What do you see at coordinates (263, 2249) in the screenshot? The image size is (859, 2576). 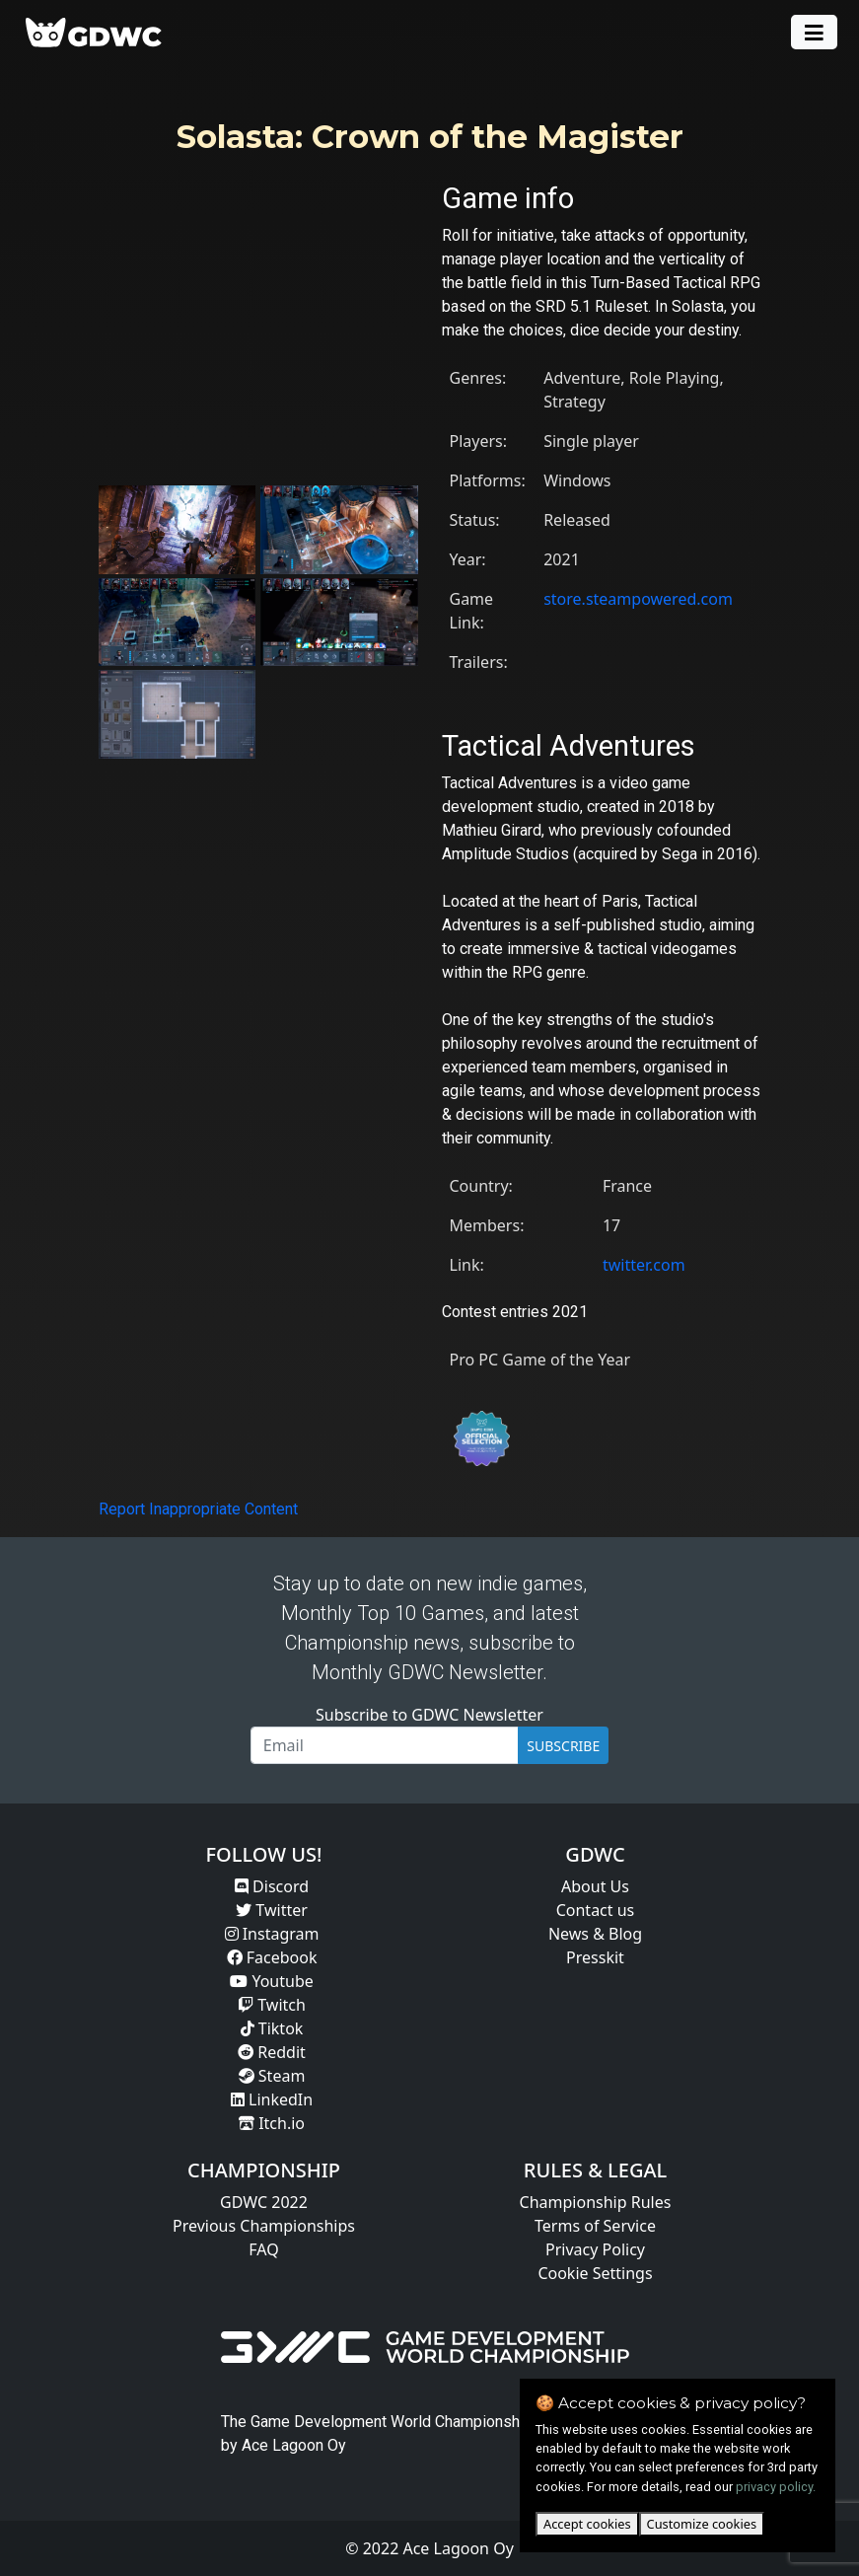 I see `FAQ` at bounding box center [263, 2249].